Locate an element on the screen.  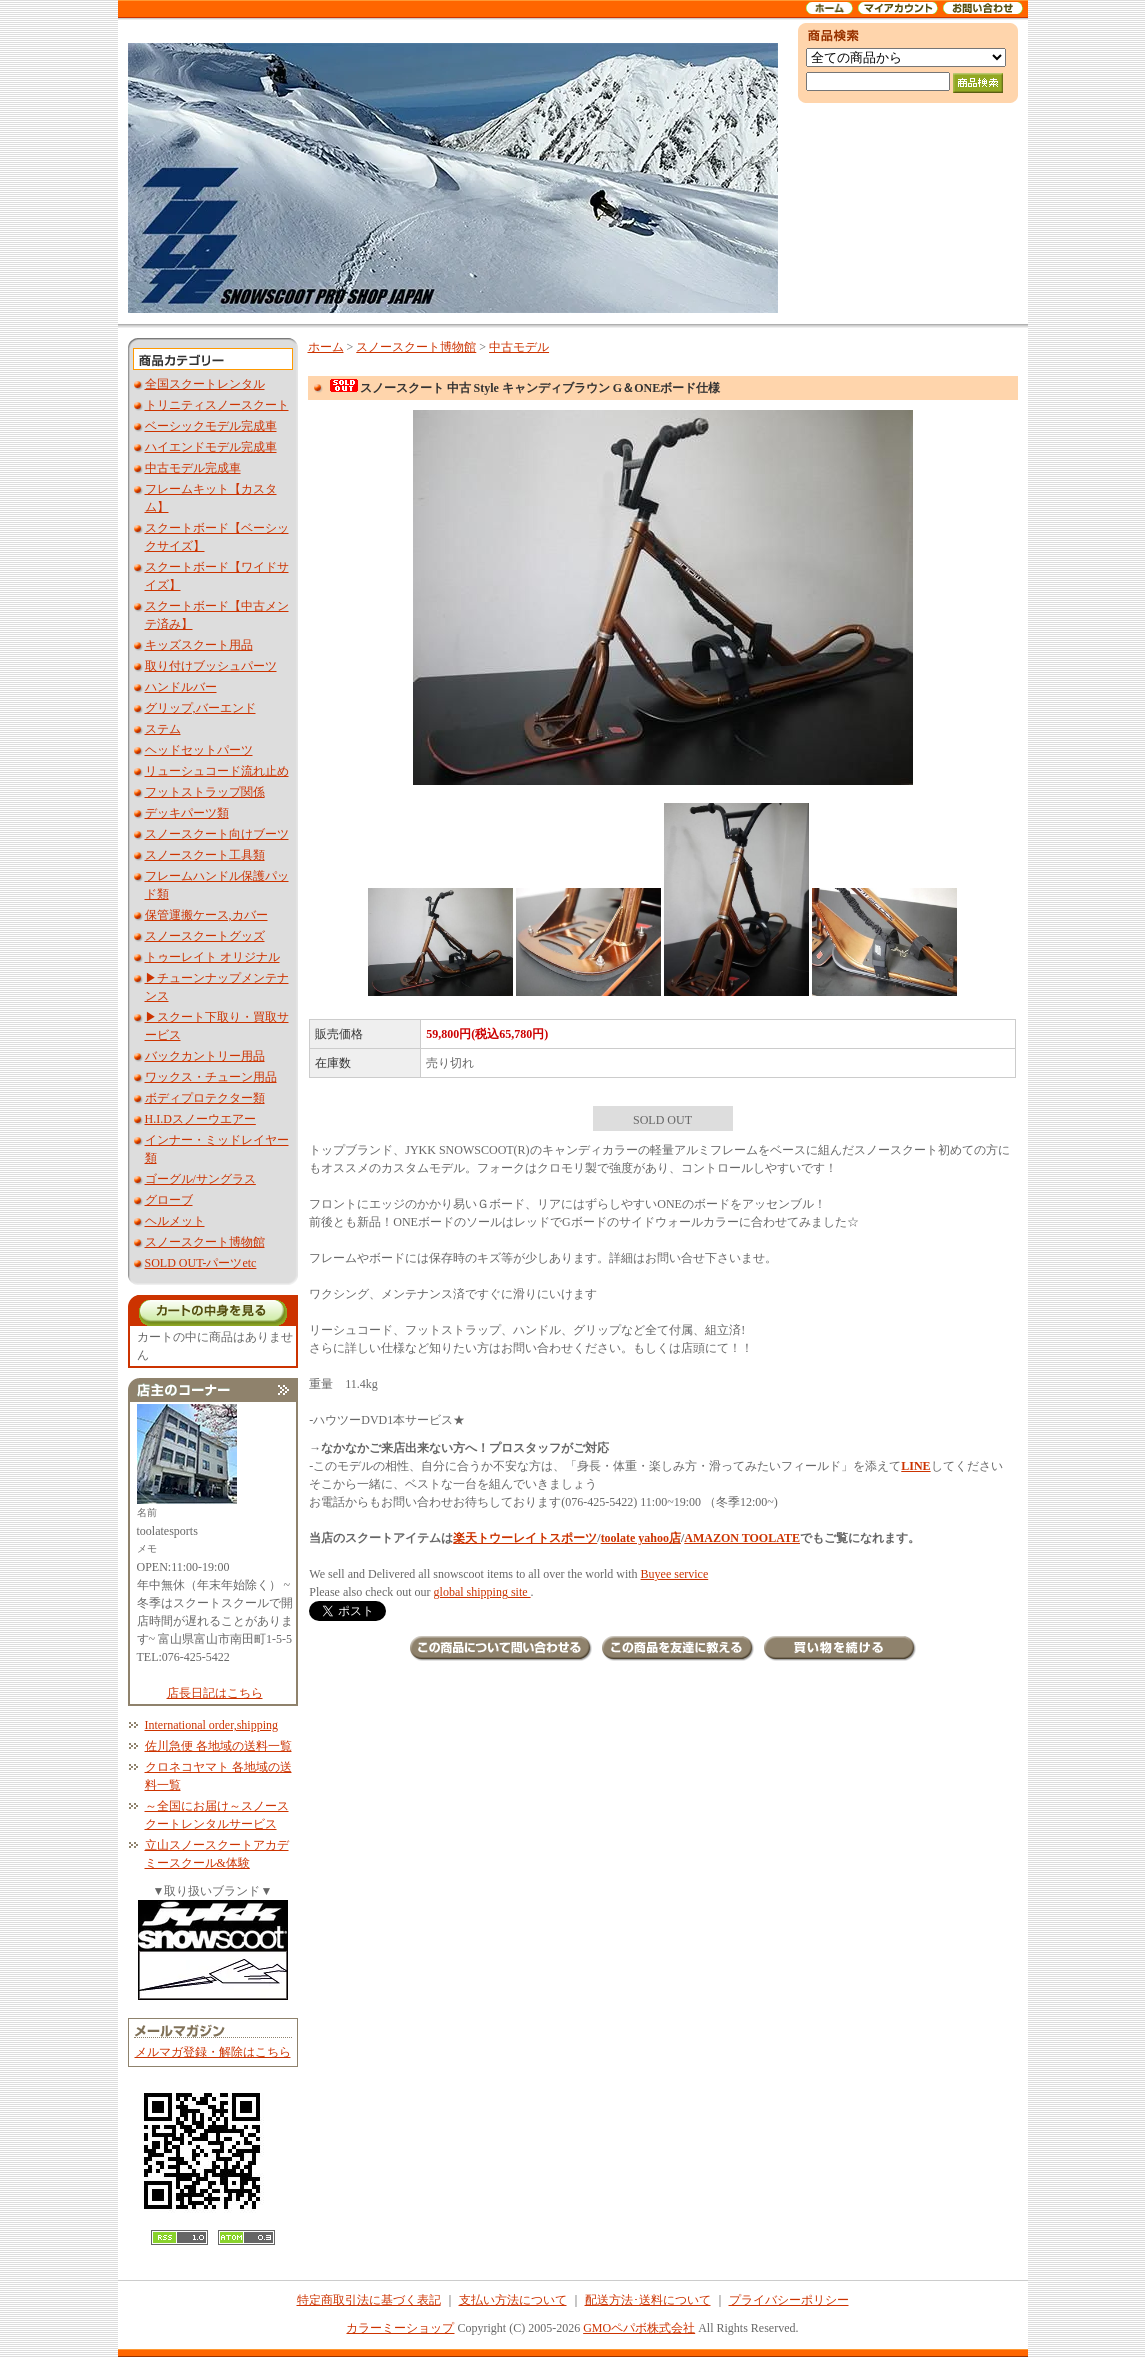
SOLD OUT-パーツetc is located at coordinates (201, 1263).